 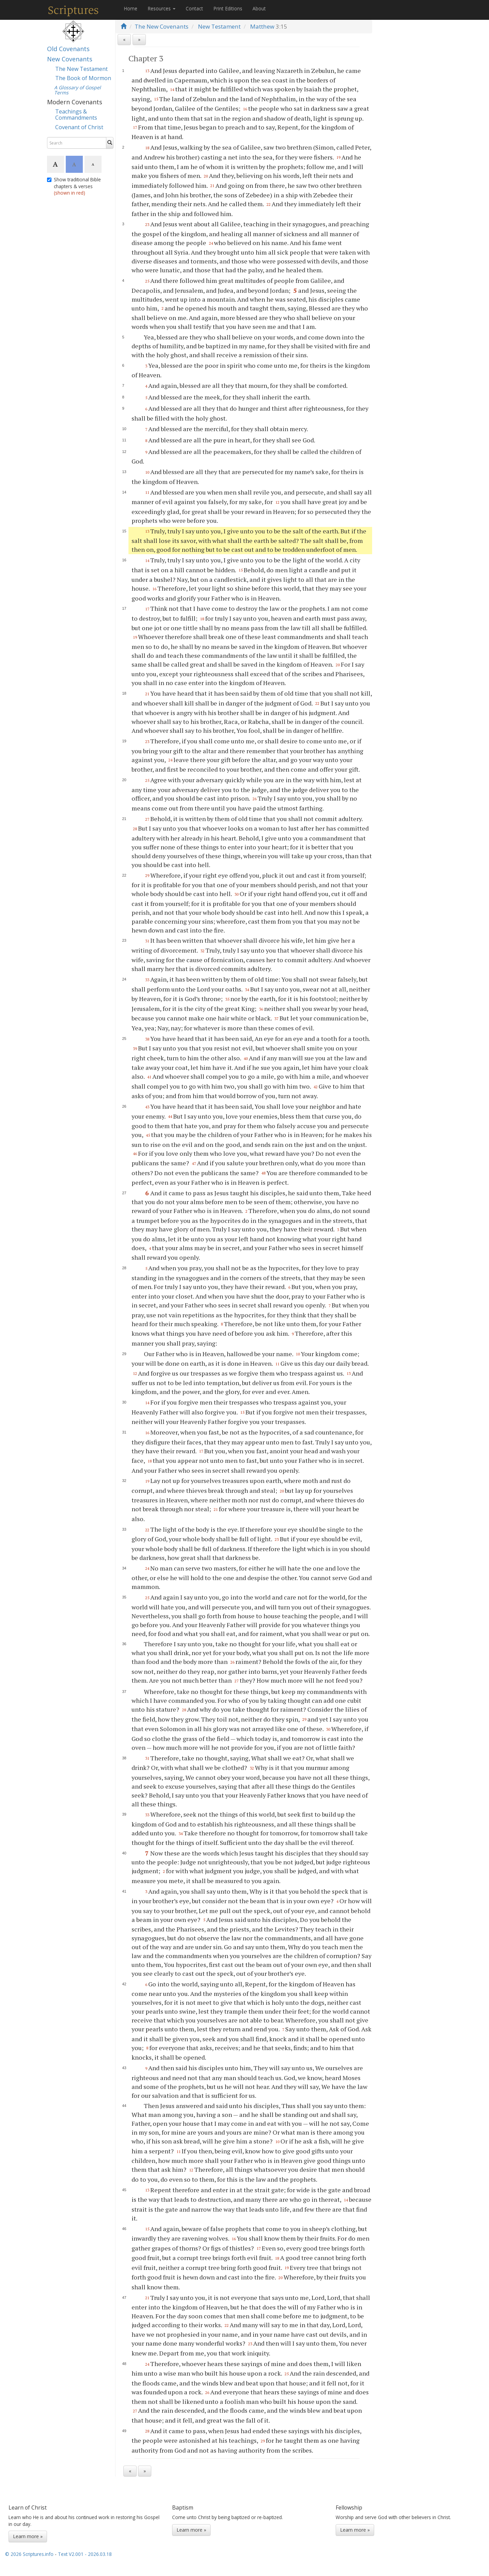 What do you see at coordinates (161, 8) in the screenshot?
I see `Resources [button]` at bounding box center [161, 8].